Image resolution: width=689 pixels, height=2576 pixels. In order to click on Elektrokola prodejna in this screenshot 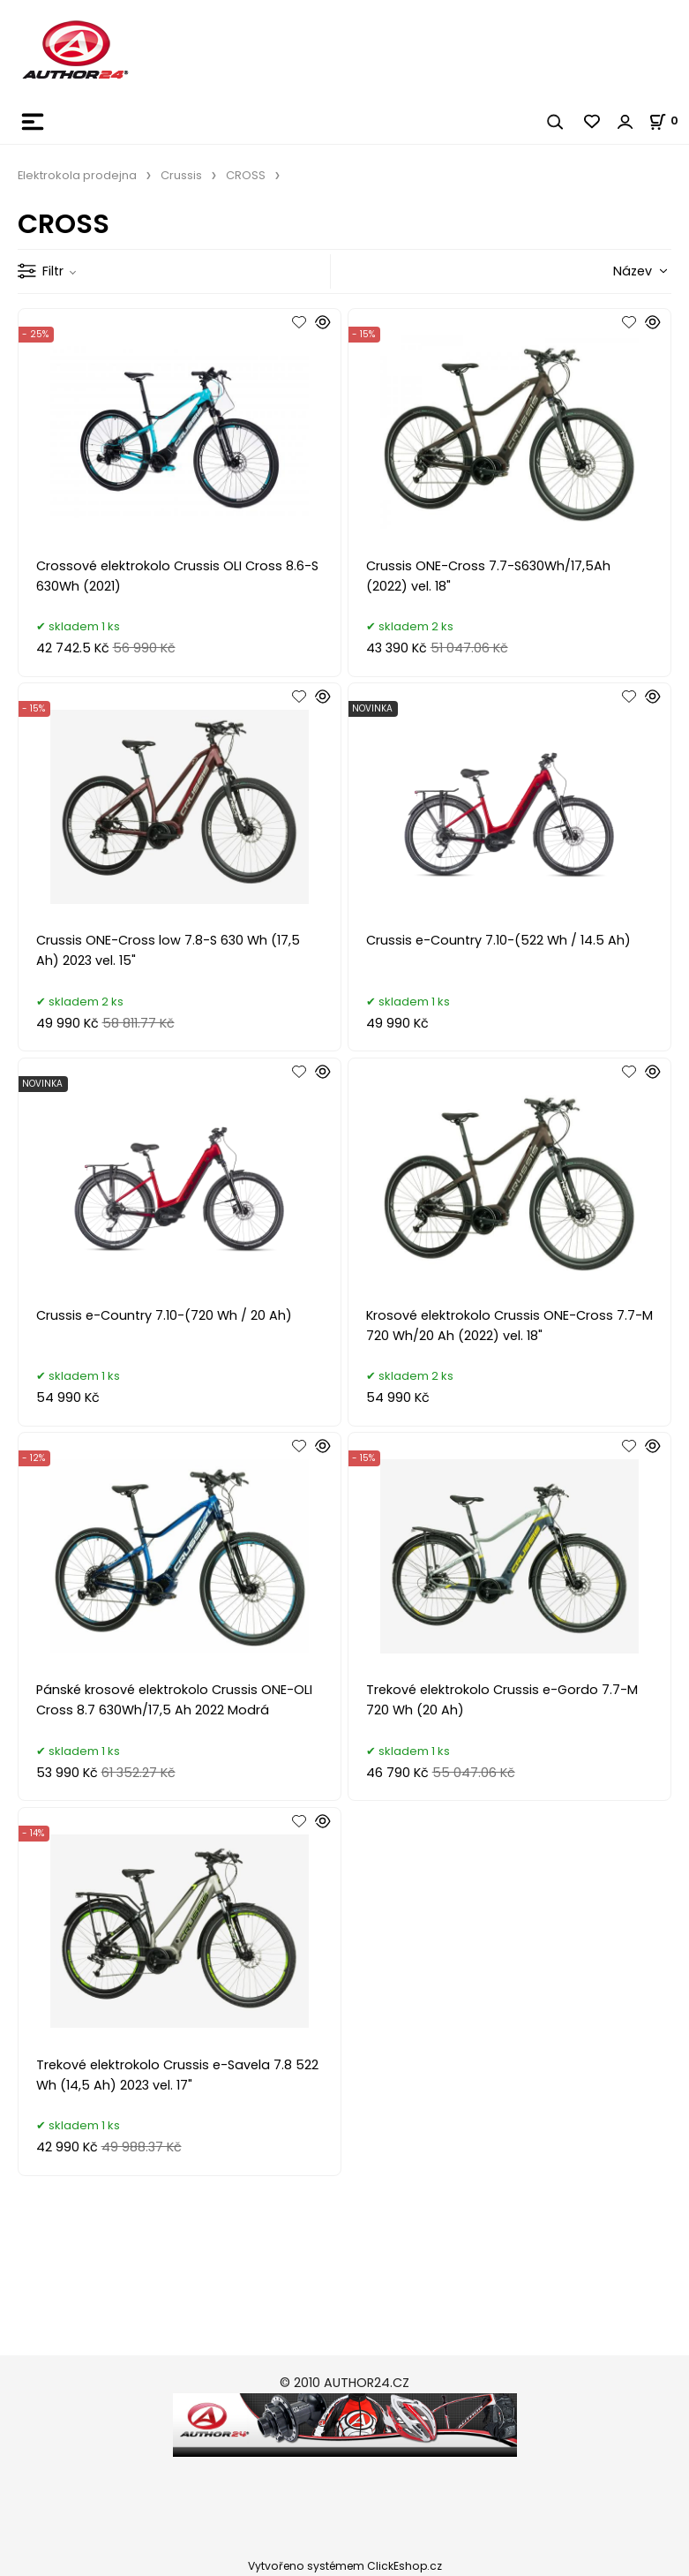, I will do `click(77, 175)`.